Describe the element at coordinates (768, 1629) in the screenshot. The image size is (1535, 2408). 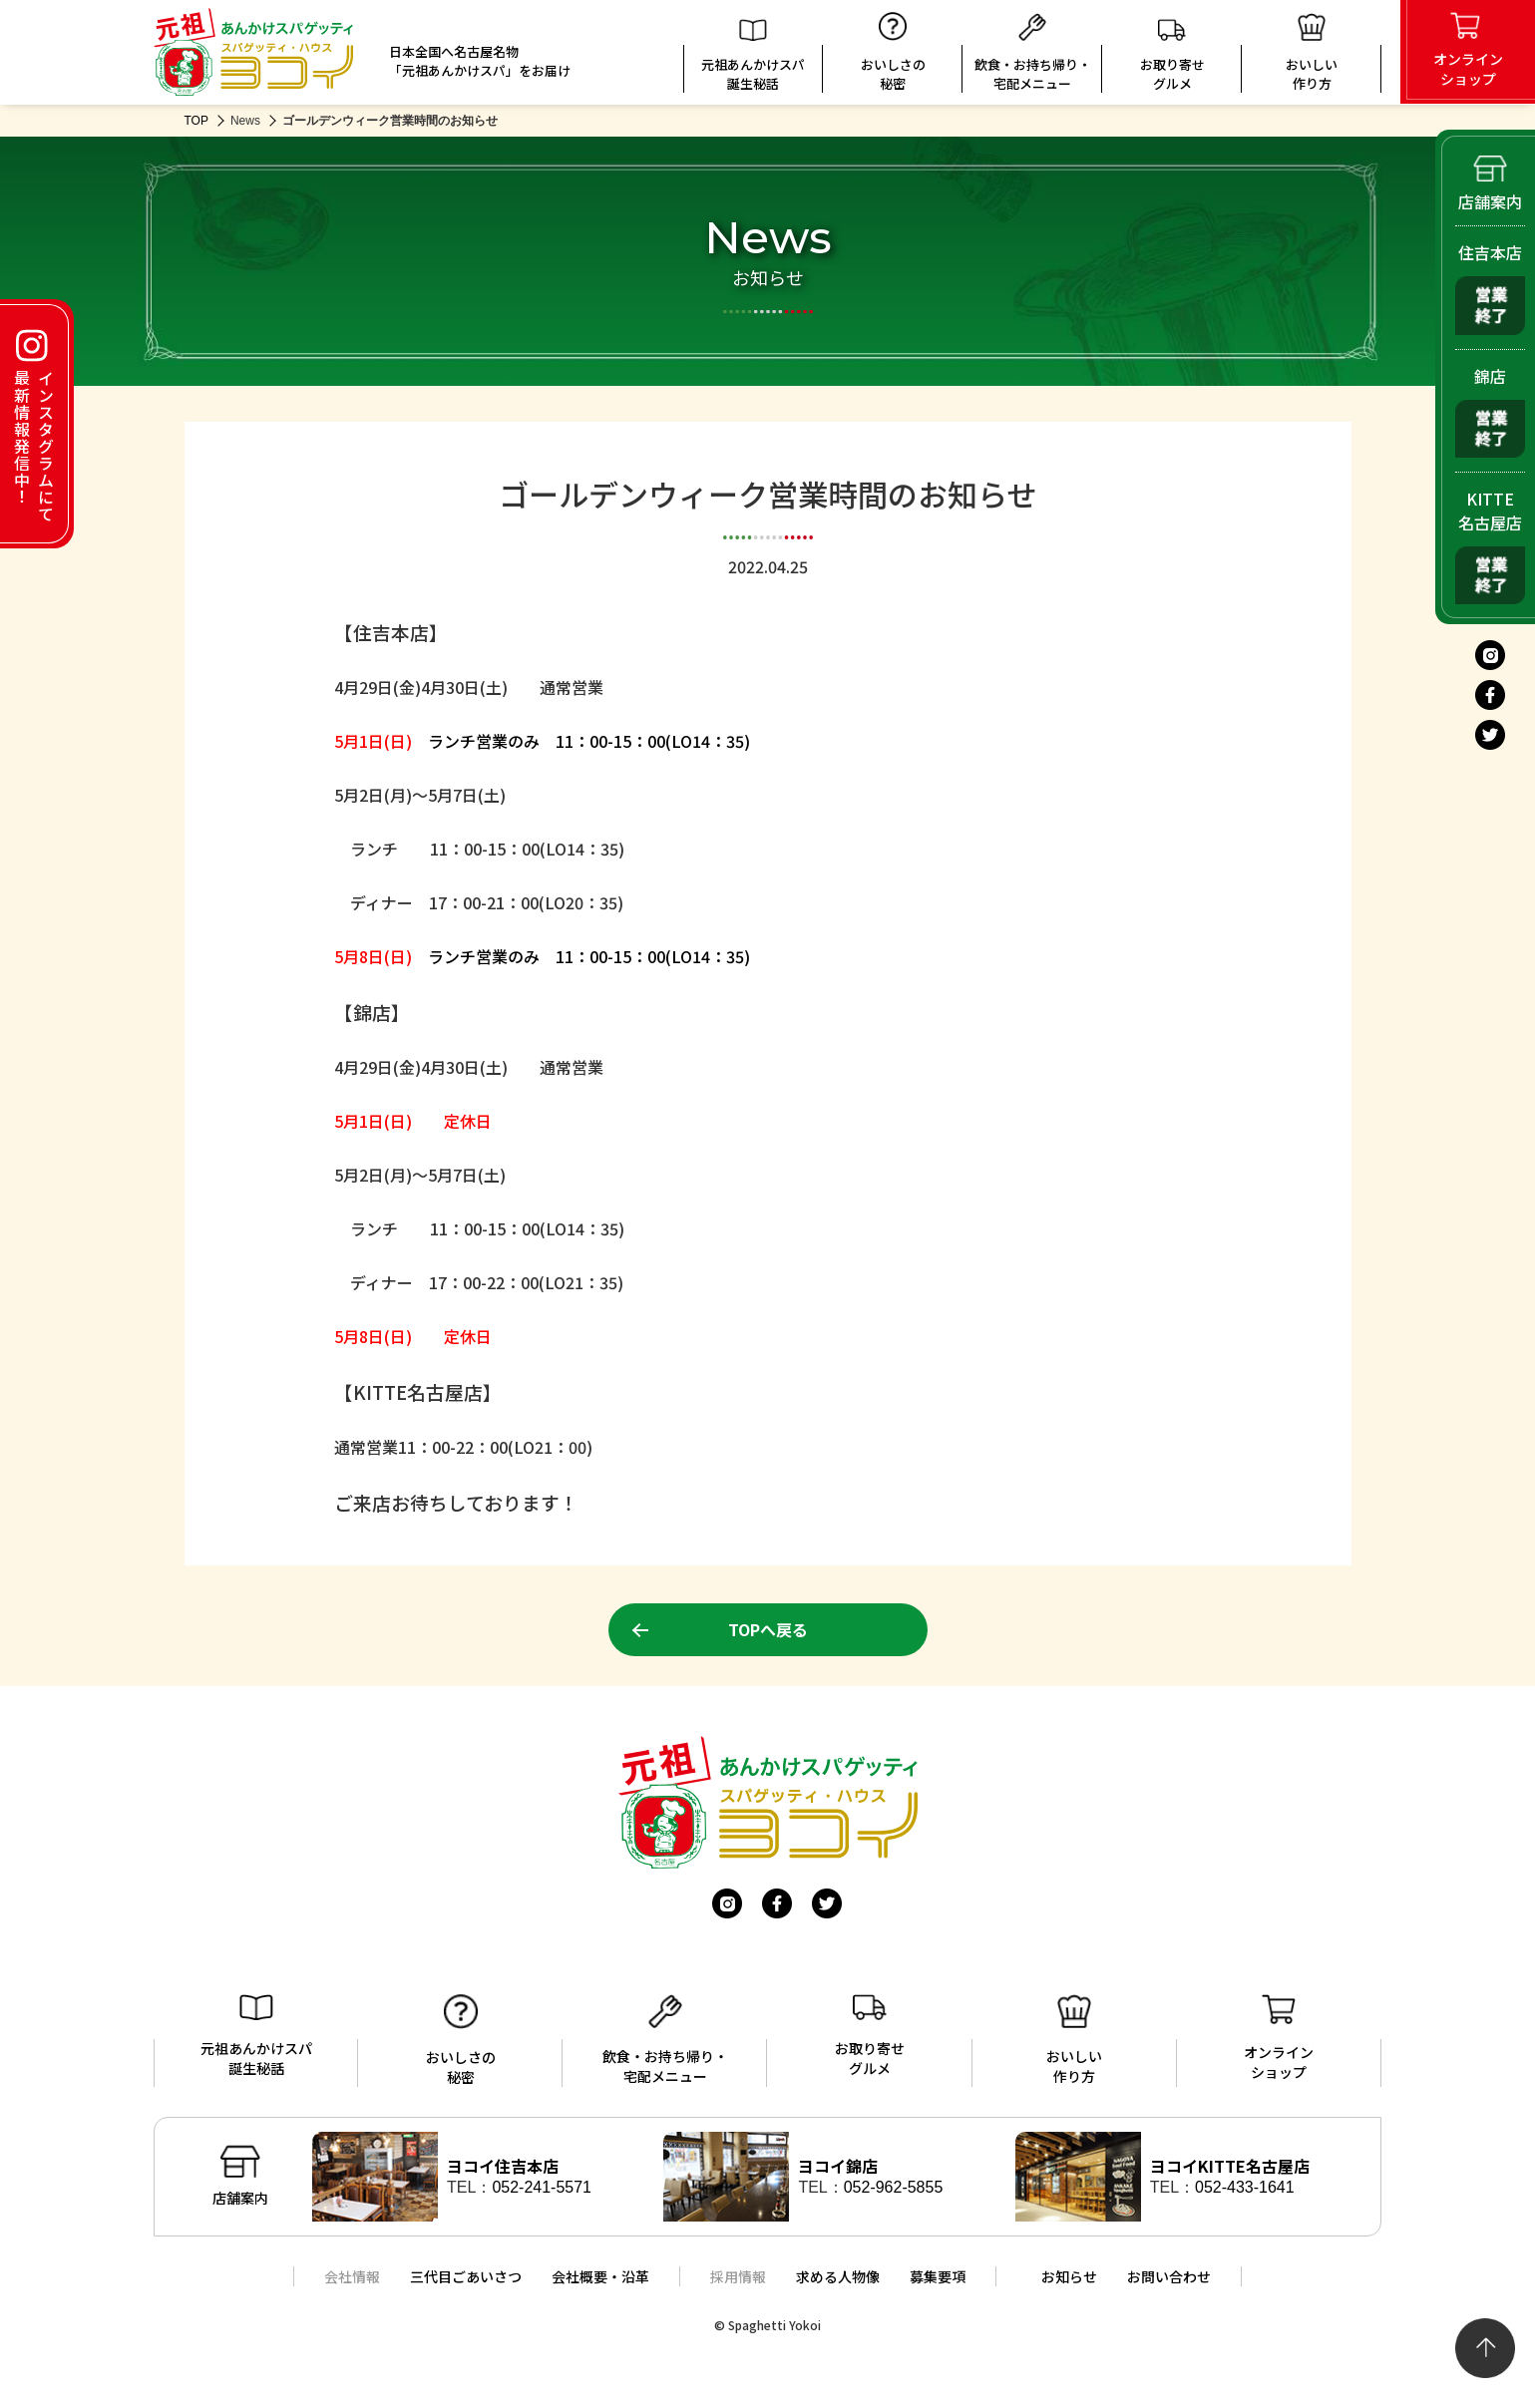
I see `TOPへ戻る` at that location.